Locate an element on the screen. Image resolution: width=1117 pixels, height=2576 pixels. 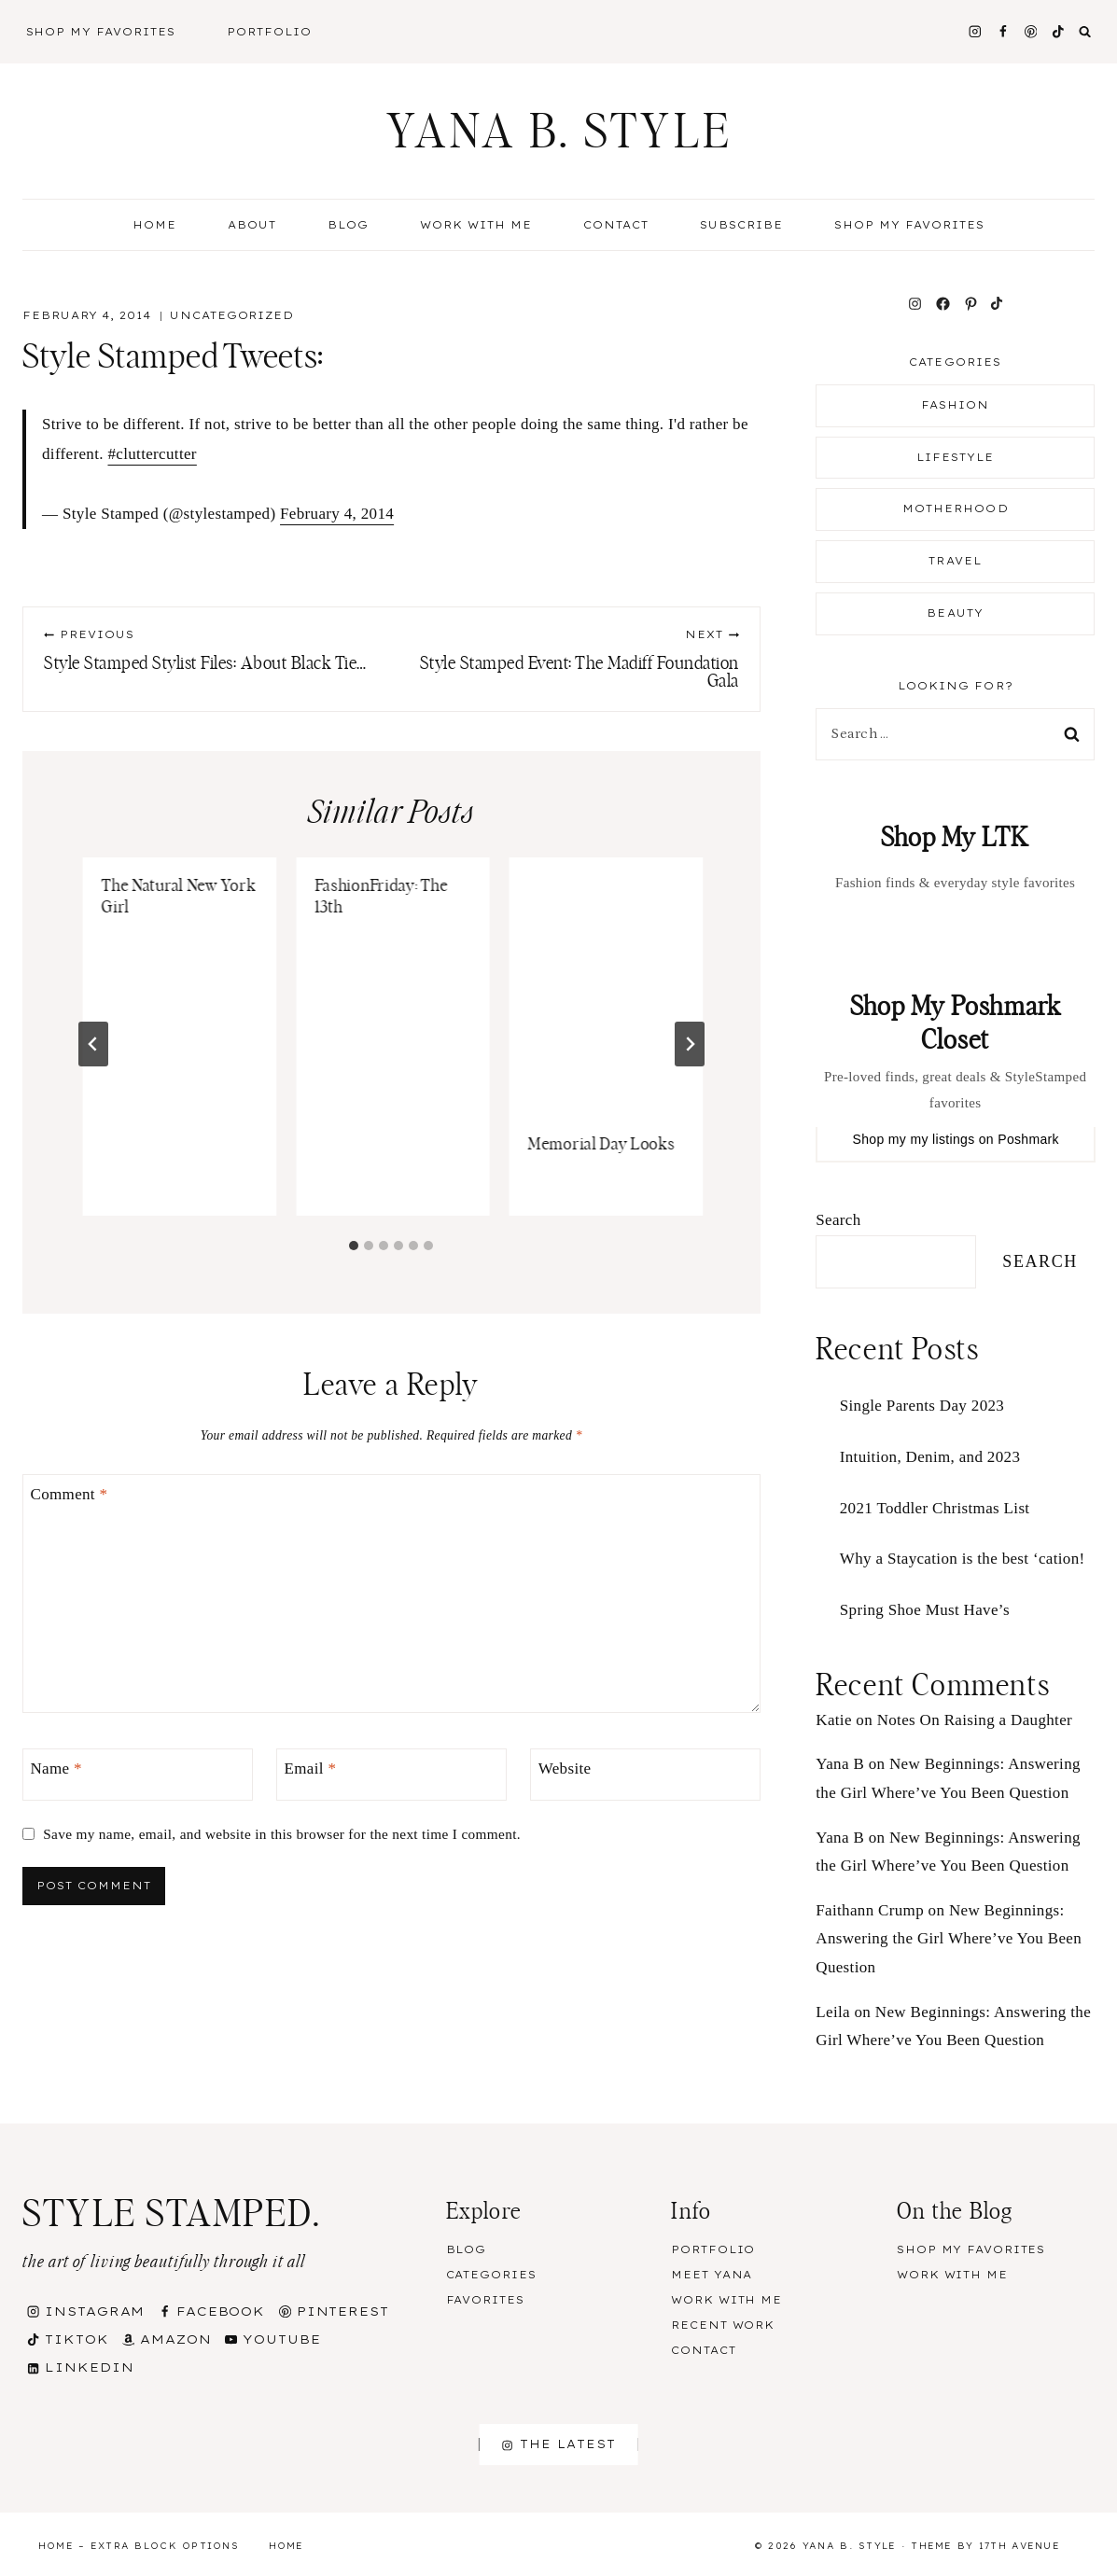
Beauty is located at coordinates (955, 613).